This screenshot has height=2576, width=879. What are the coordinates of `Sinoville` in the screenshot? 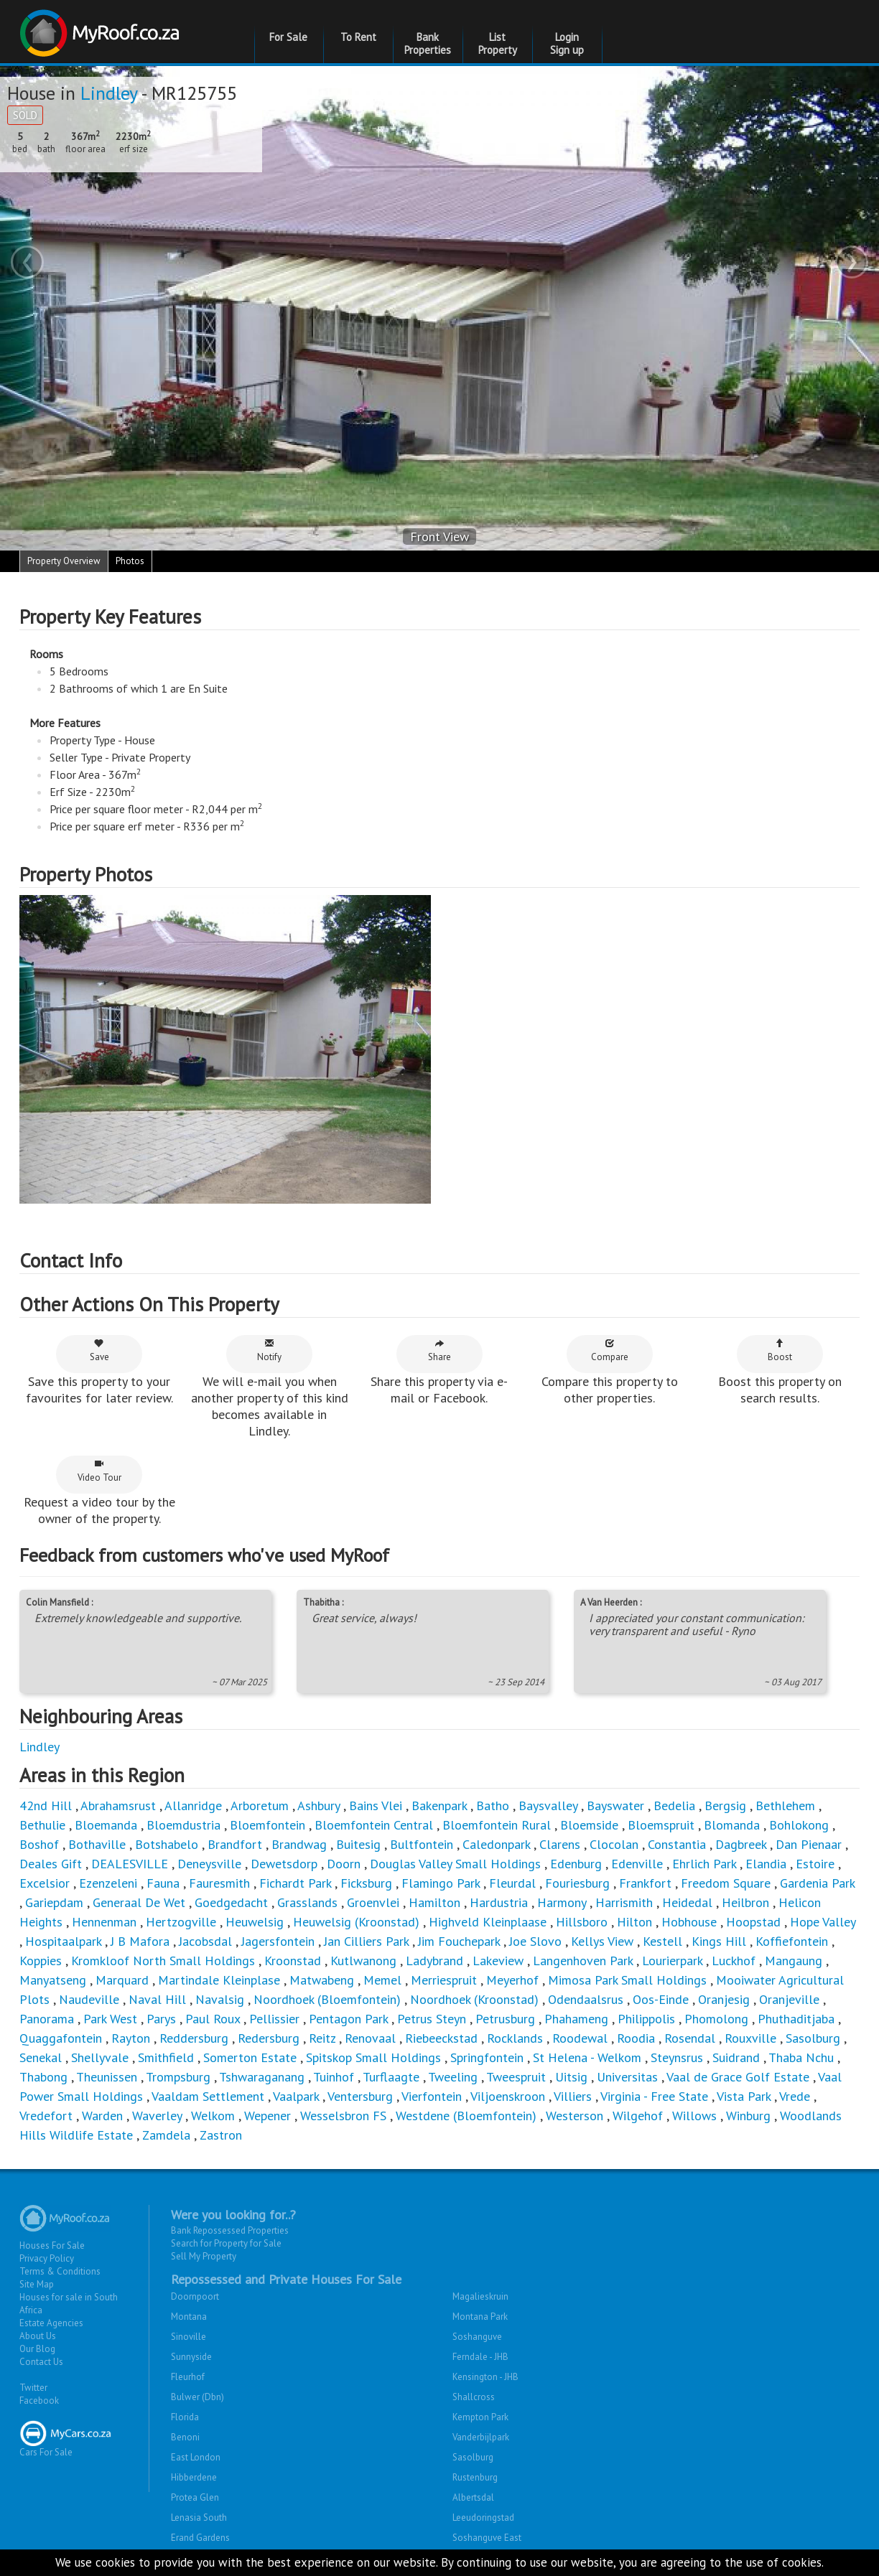 It's located at (188, 2337).